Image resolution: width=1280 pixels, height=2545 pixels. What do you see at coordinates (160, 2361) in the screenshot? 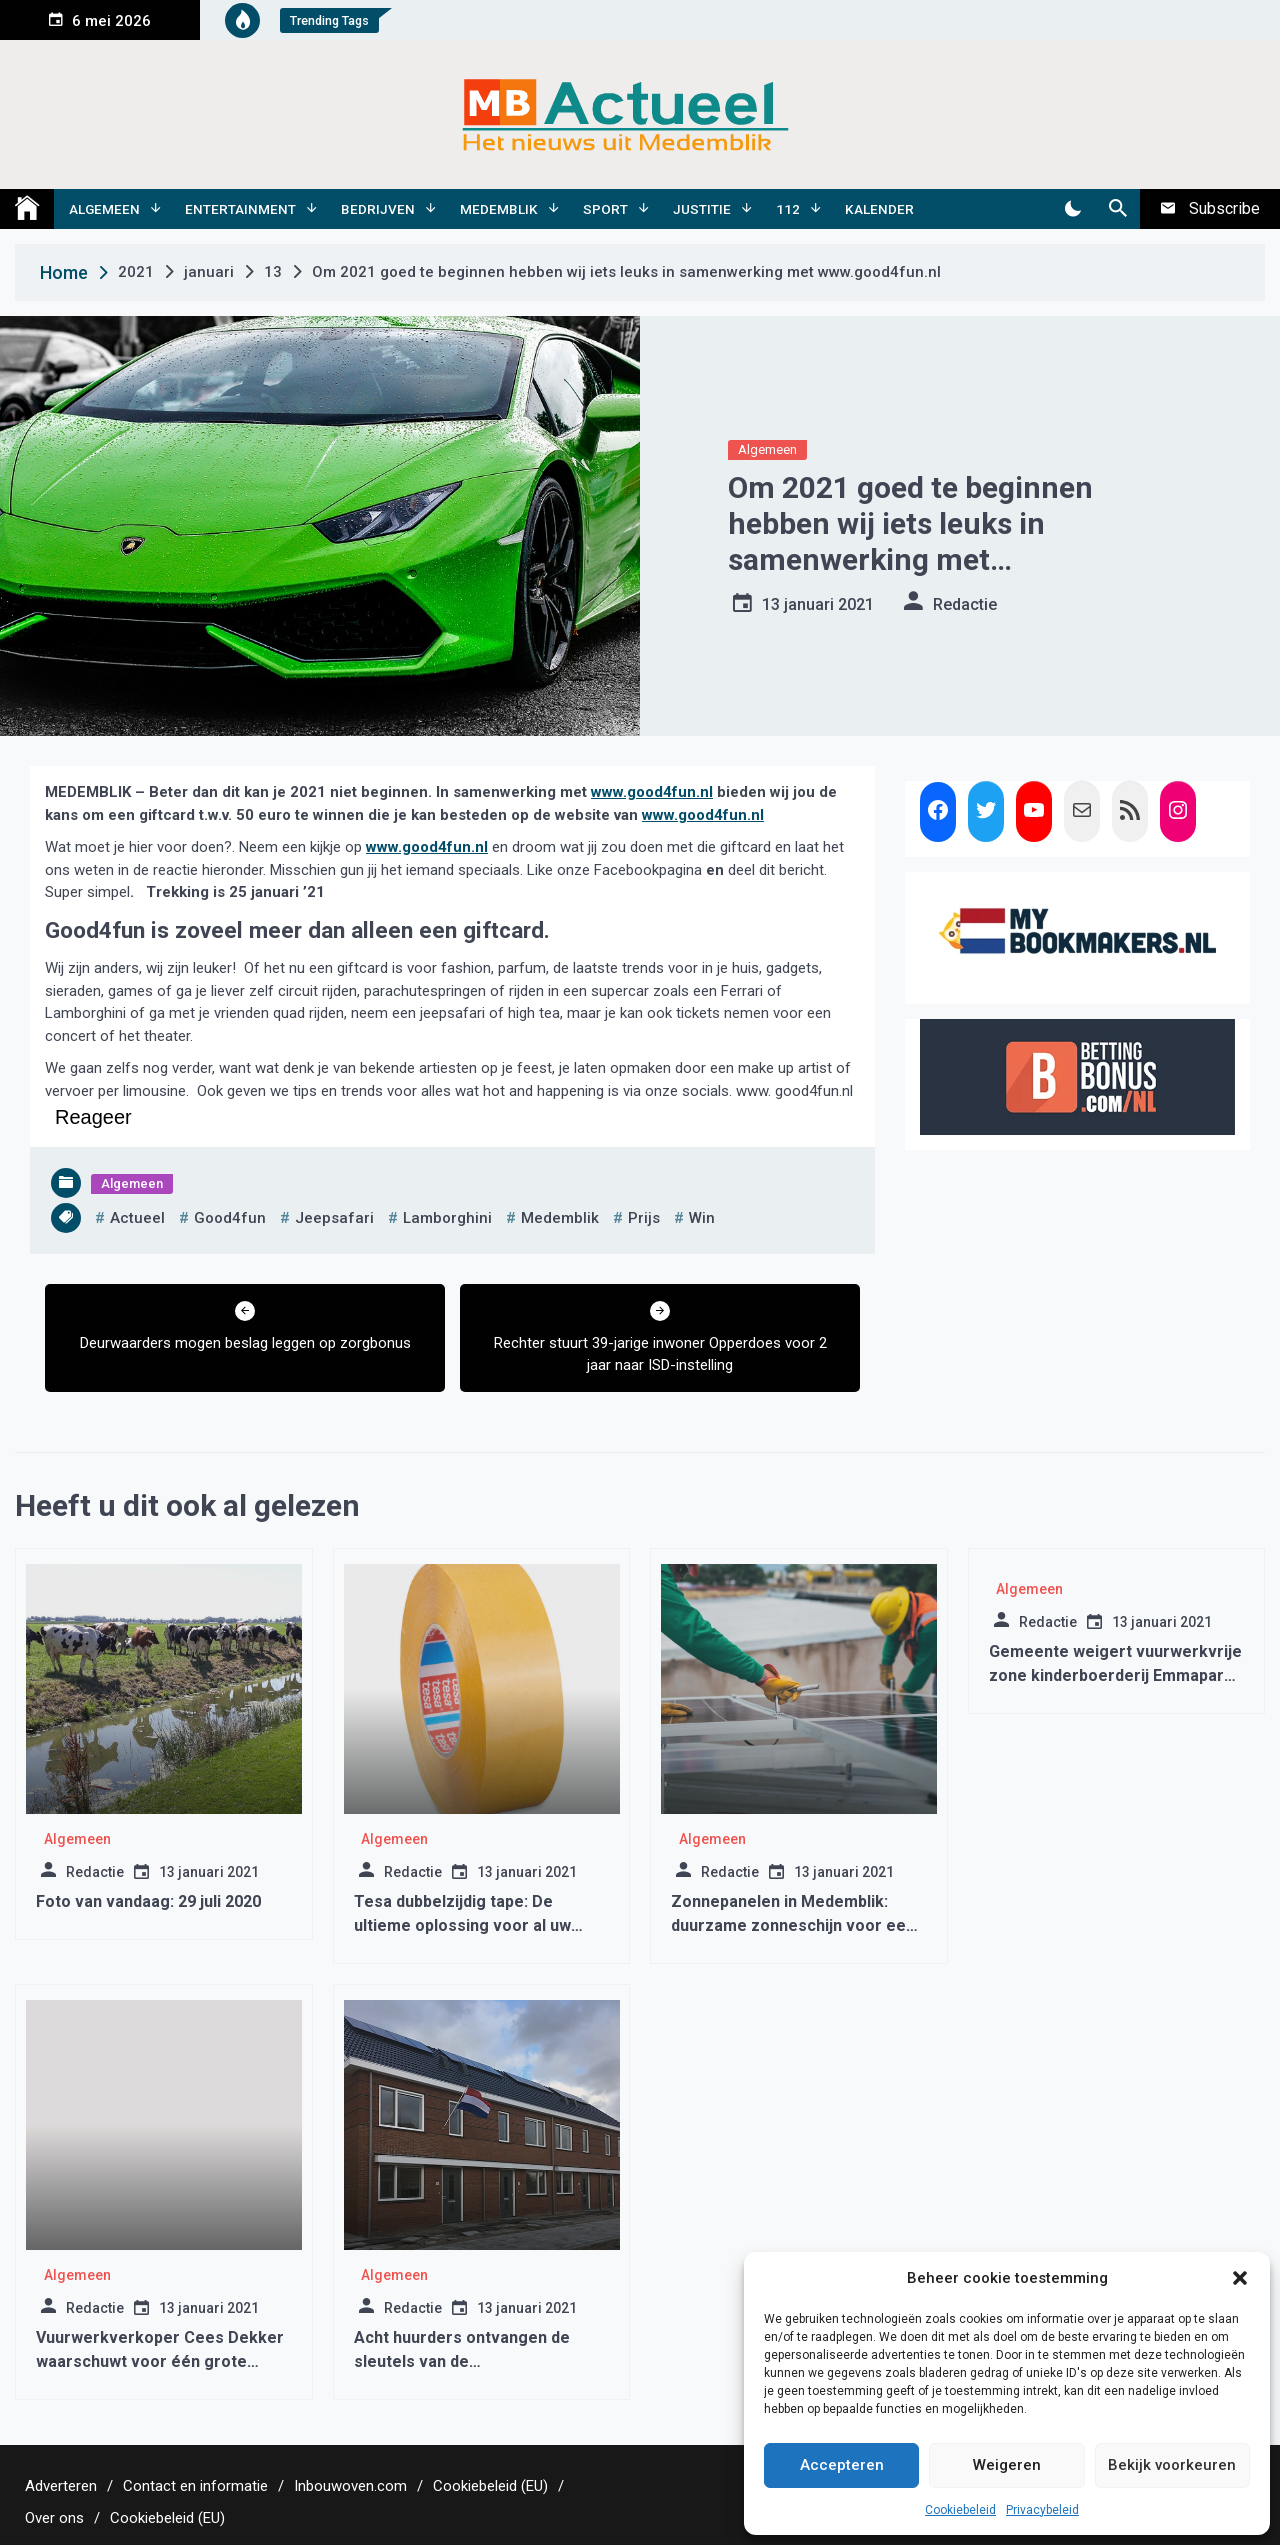
I see `Vuurwerkverkoper Cees Dekker waarschuwt voor één grote bende bij vuurwerkverbod` at bounding box center [160, 2361].